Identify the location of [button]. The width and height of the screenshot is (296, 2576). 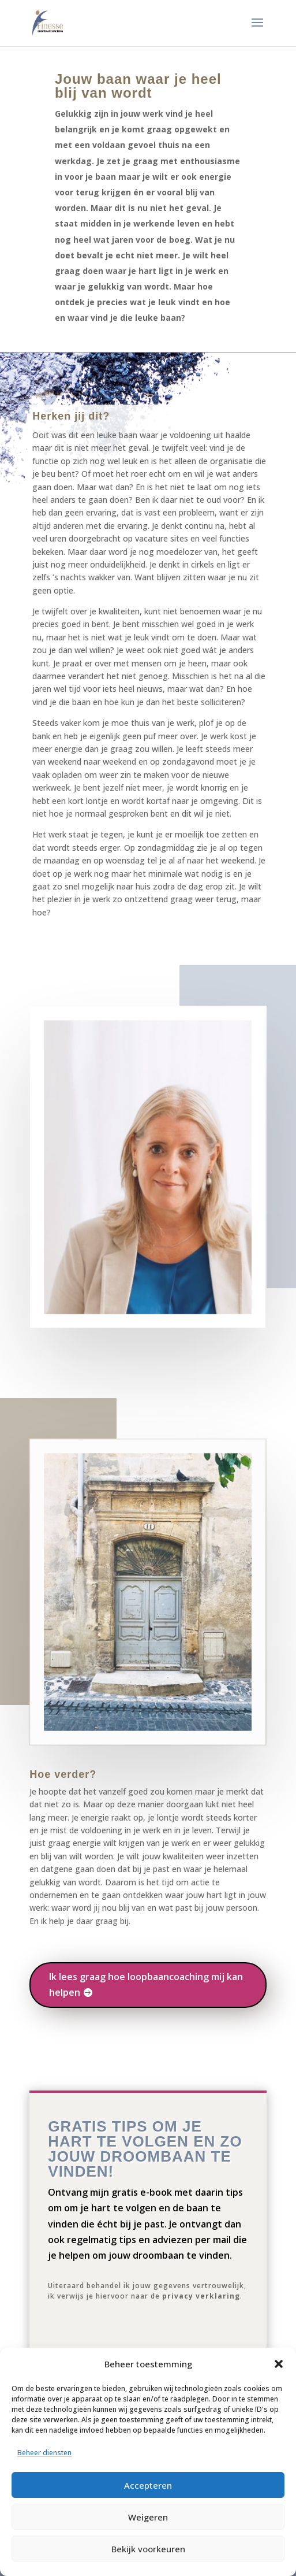
(278, 2364).